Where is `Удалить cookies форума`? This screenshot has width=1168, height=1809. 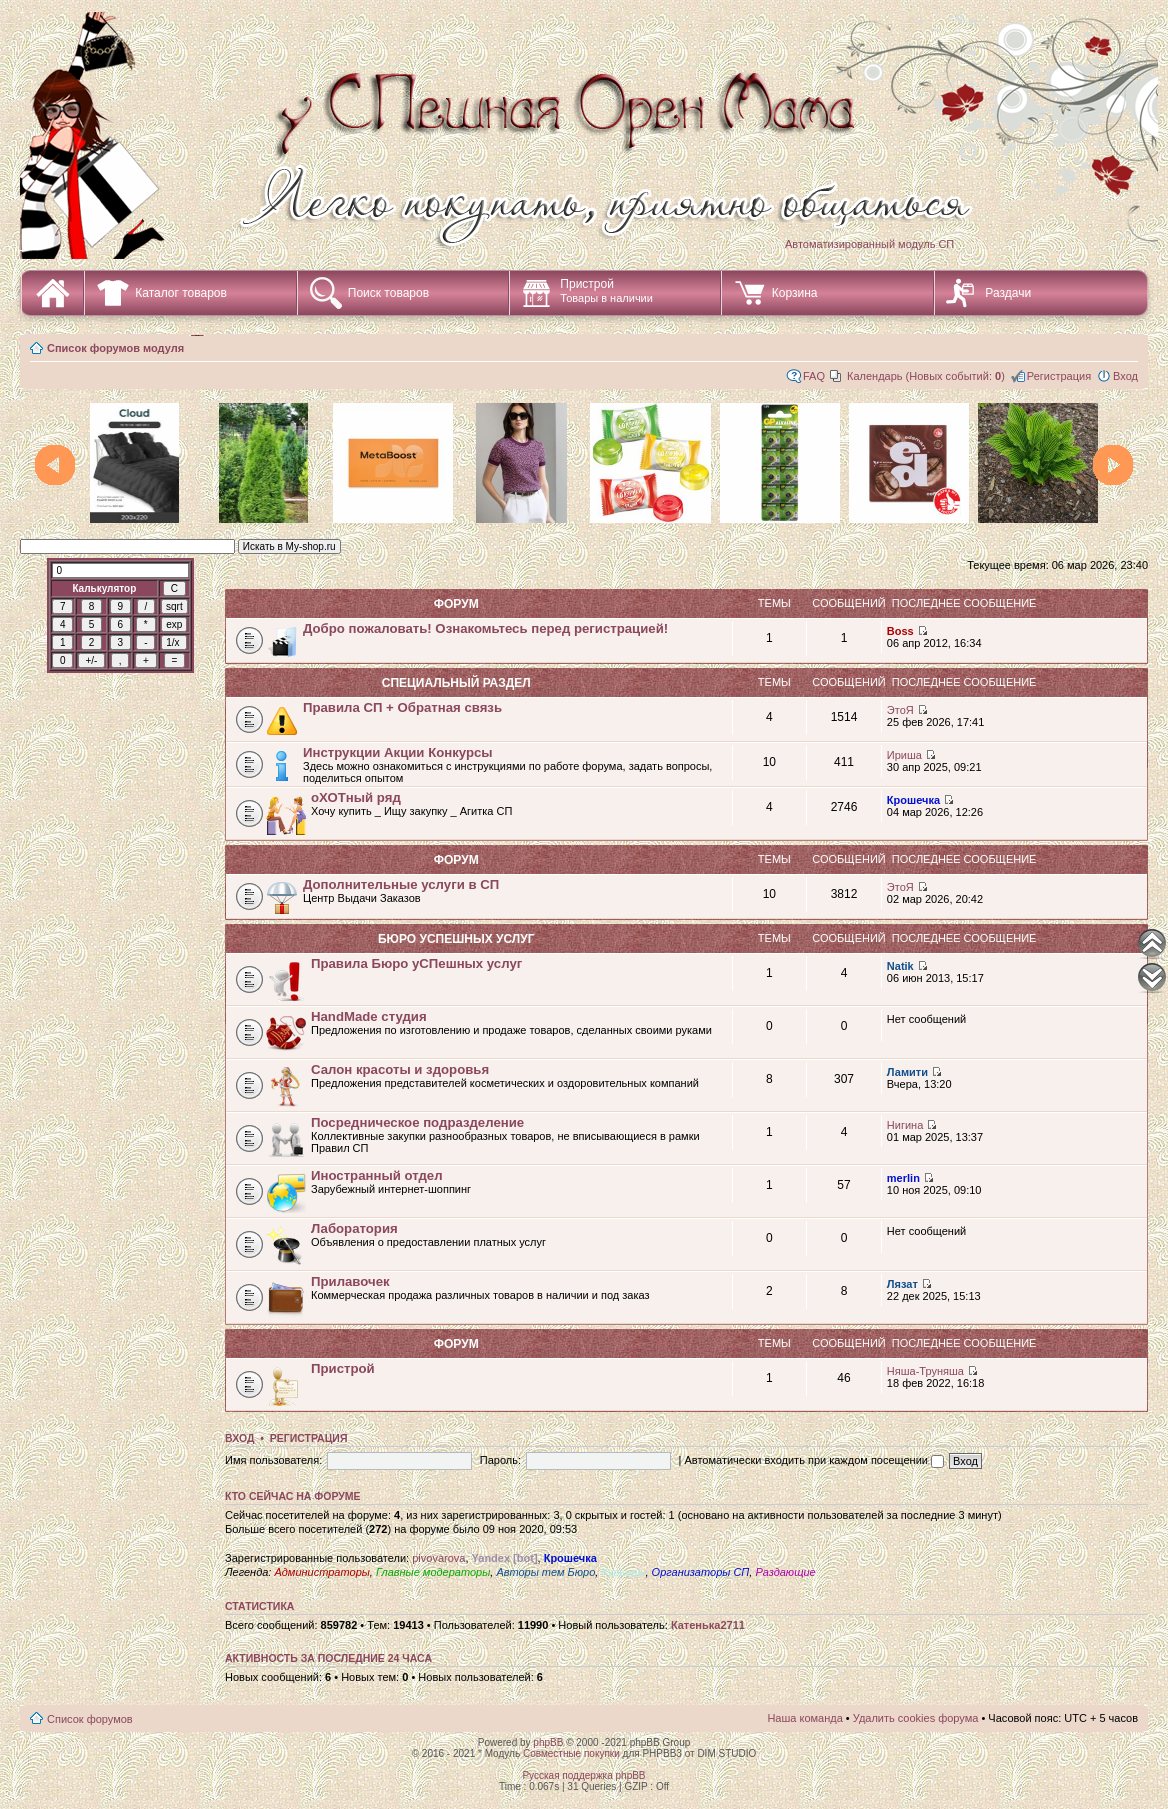 Удалить cookies форума is located at coordinates (916, 1718).